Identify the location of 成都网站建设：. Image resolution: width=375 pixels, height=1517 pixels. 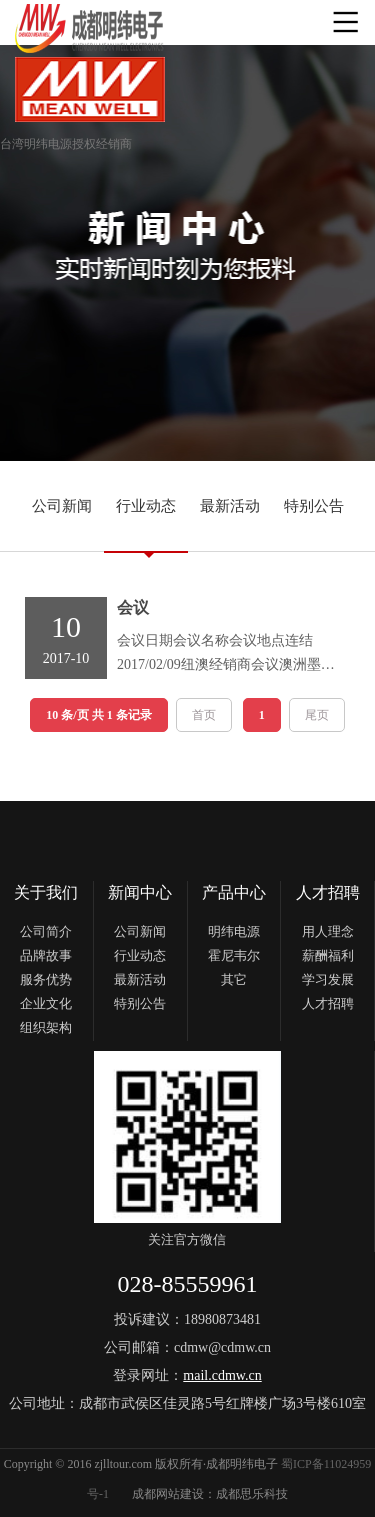
(174, 1494).